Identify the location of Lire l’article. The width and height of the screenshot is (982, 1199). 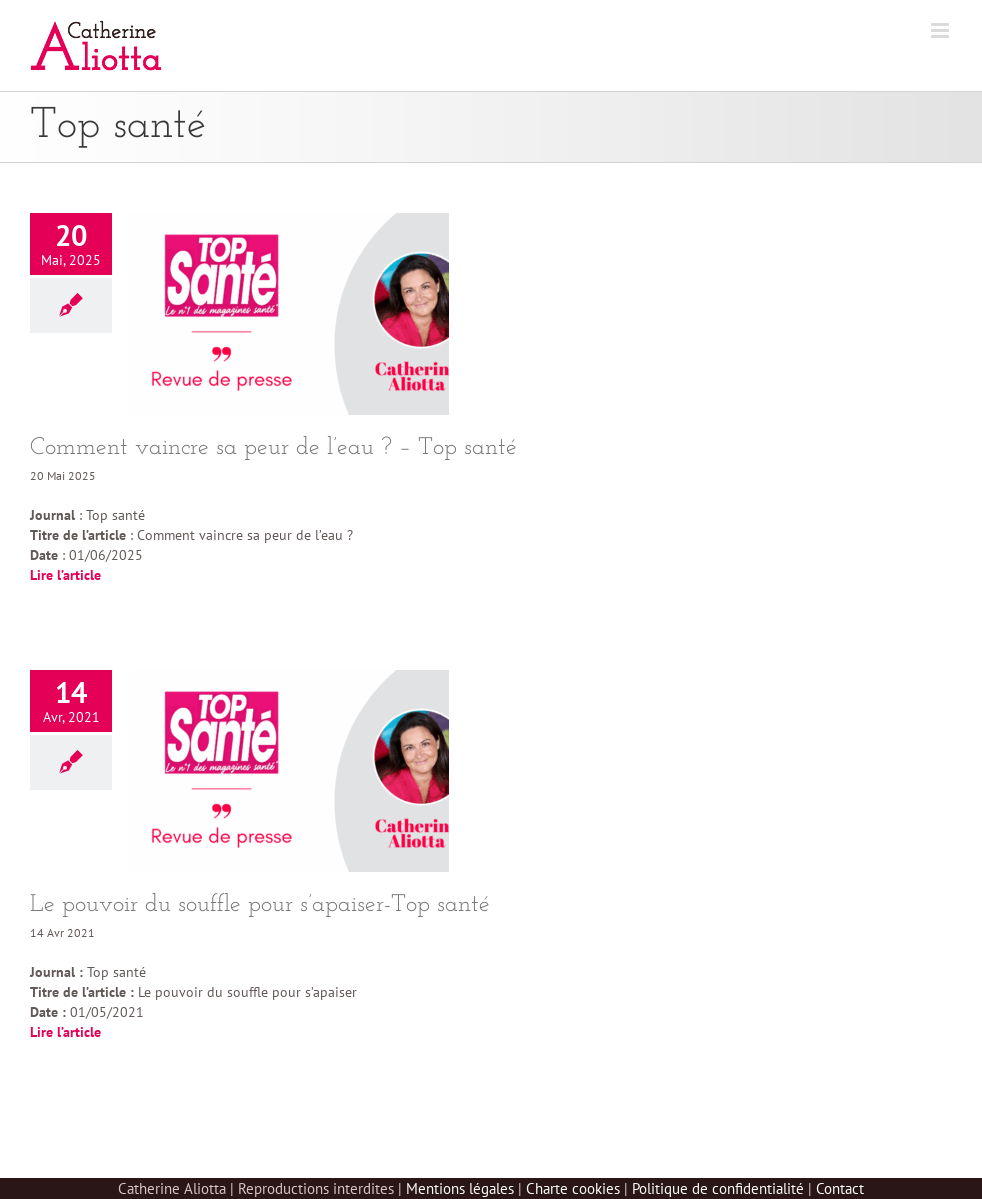
(65, 575).